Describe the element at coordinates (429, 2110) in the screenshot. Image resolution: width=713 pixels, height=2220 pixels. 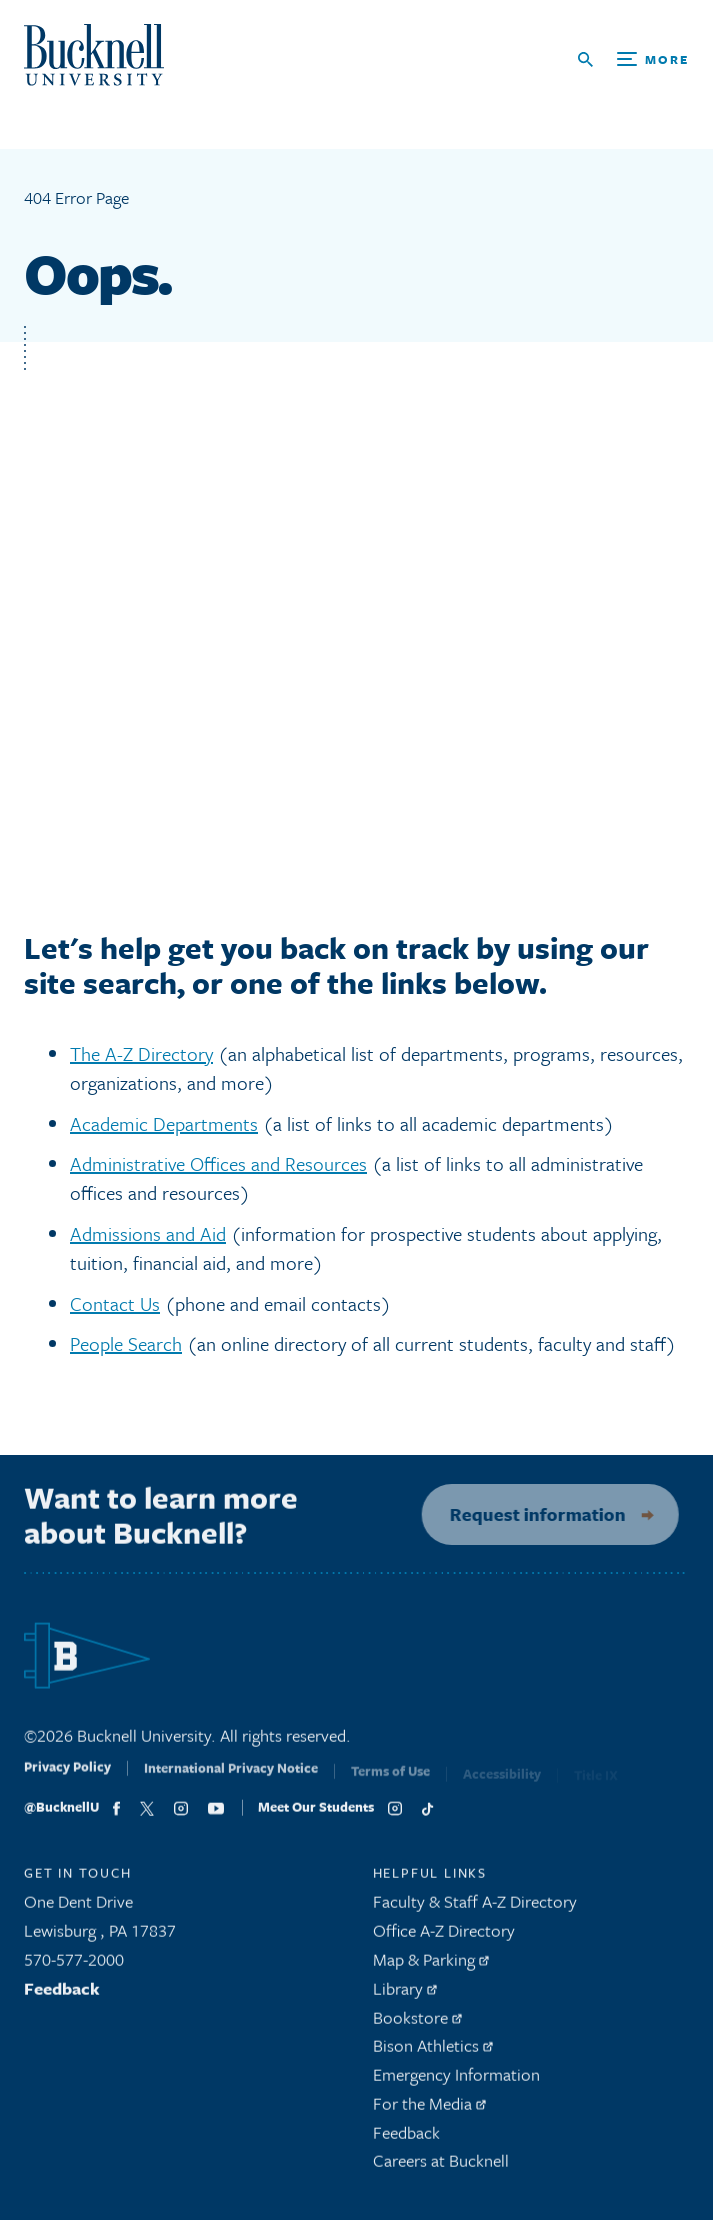
I see `For the Media` at that location.